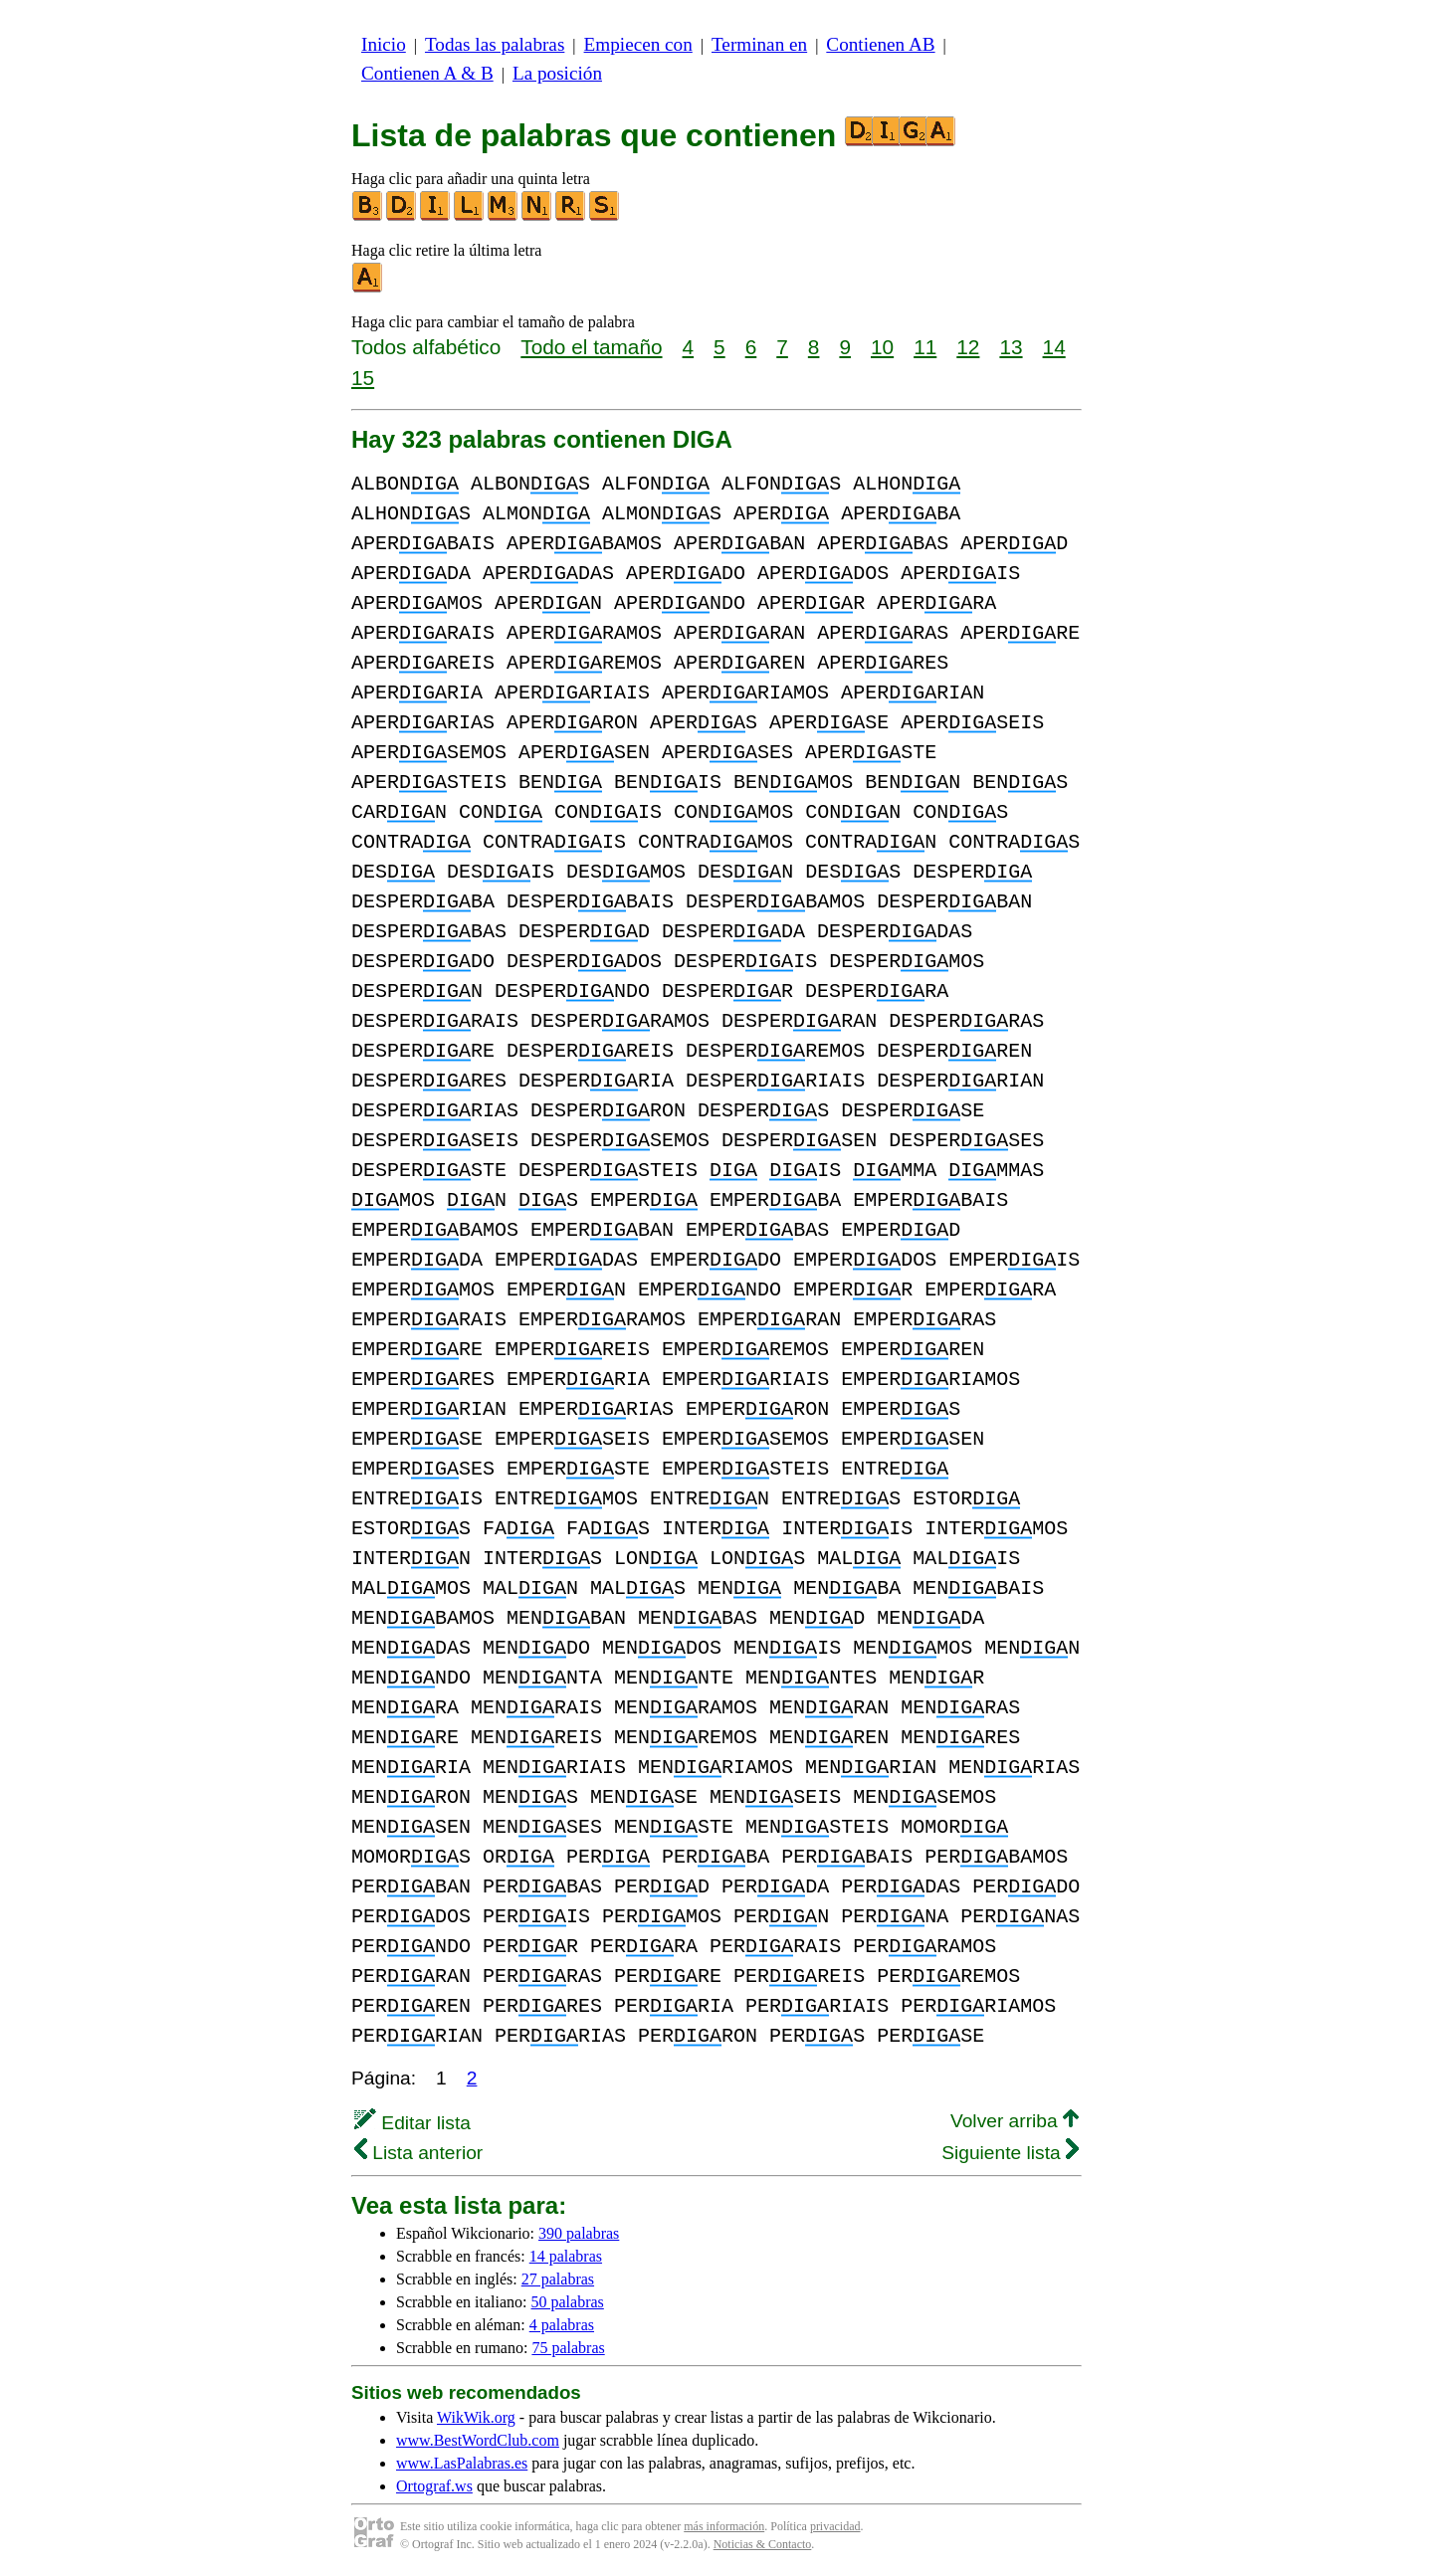 This screenshot has width=1433, height=2576. I want to click on WikWik.org, so click(476, 2417).